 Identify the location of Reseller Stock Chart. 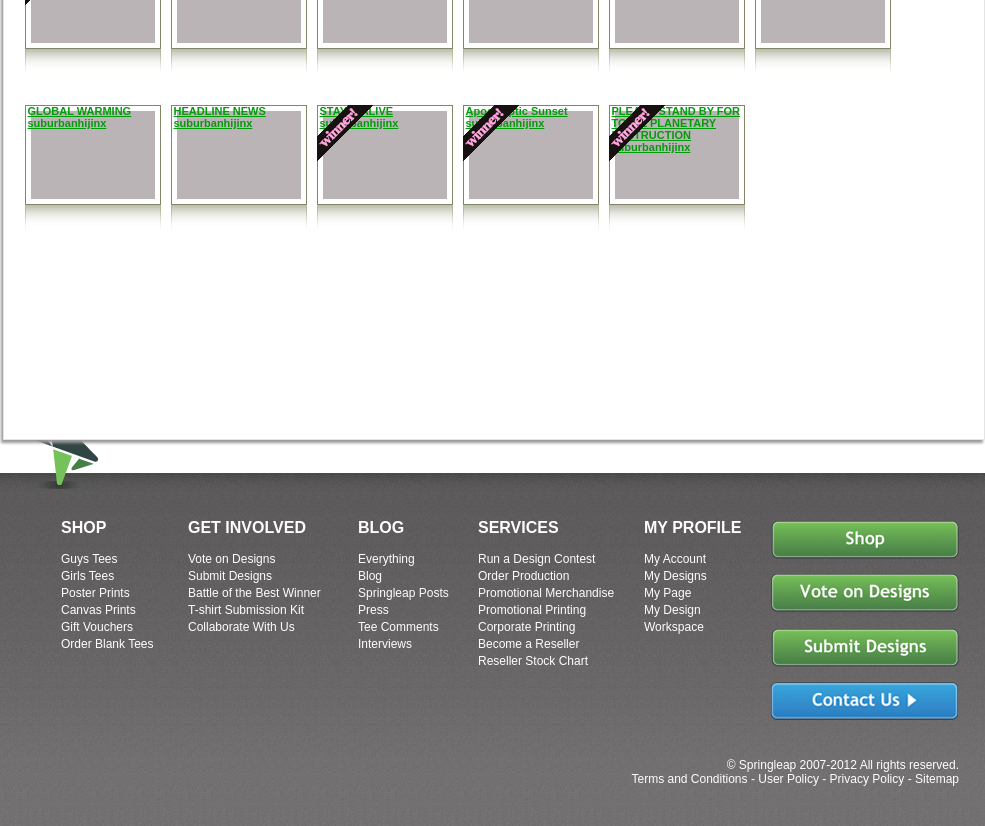
(533, 661).